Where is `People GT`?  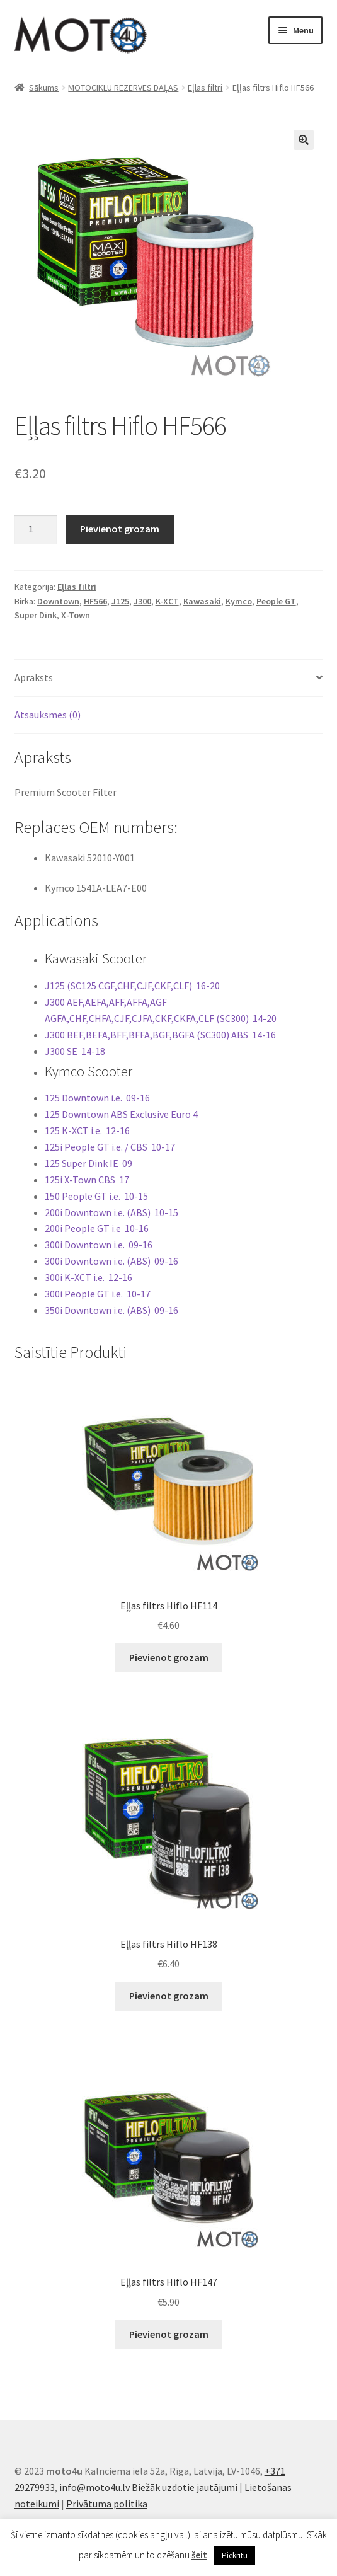
People GT is located at coordinates (276, 601).